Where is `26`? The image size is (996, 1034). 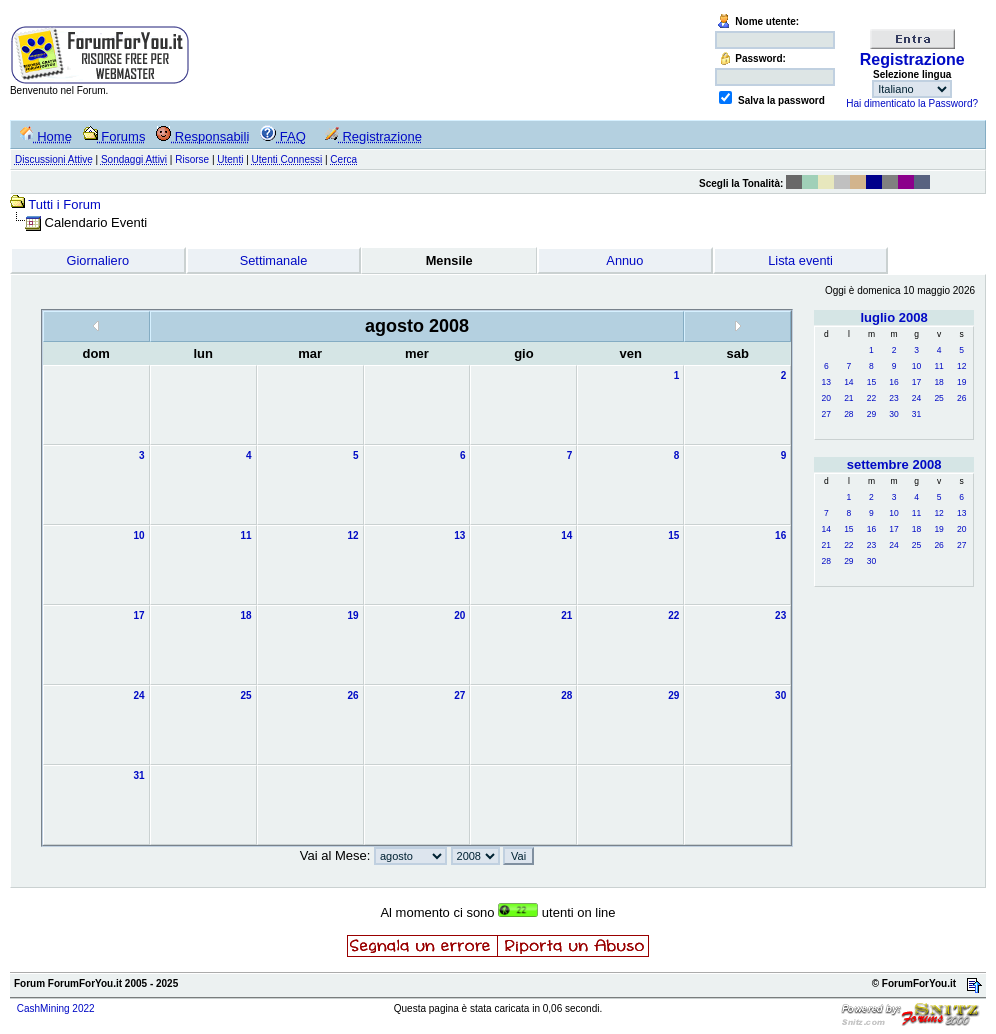
26 is located at coordinates (961, 398).